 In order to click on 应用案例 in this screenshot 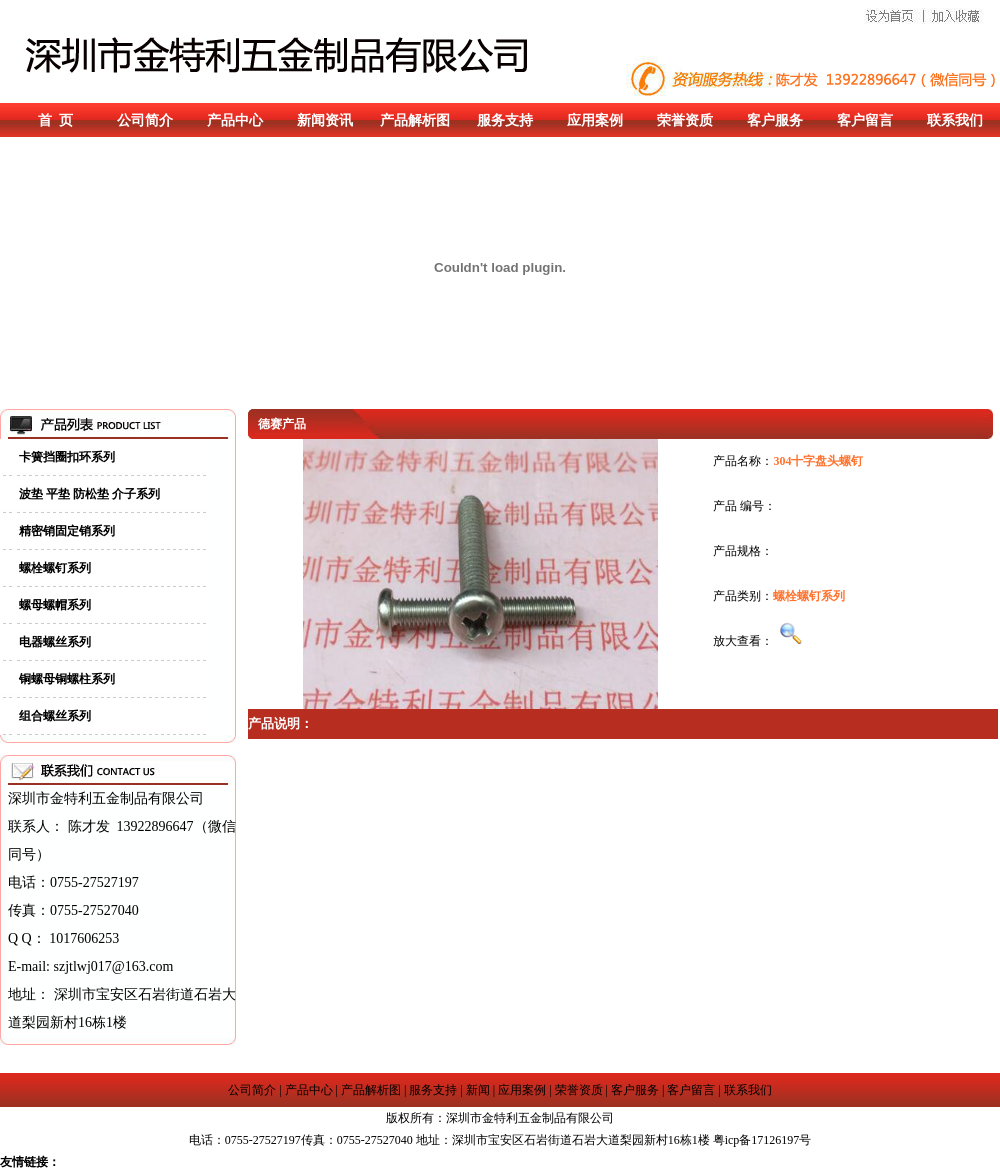, I will do `click(595, 120)`.